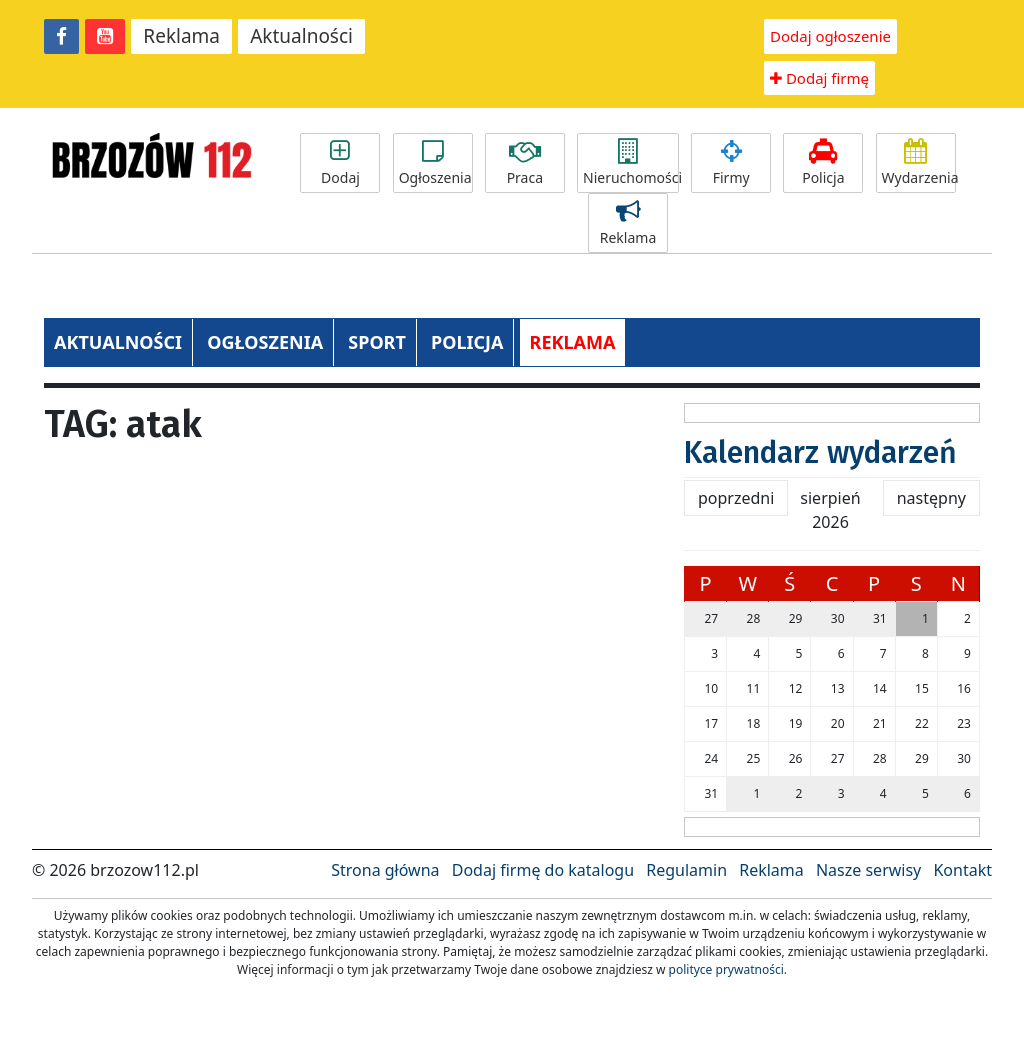 Image resolution: width=1024 pixels, height=1039 pixels. What do you see at coordinates (543, 870) in the screenshot?
I see `Dodaj firmę do katalogu` at bounding box center [543, 870].